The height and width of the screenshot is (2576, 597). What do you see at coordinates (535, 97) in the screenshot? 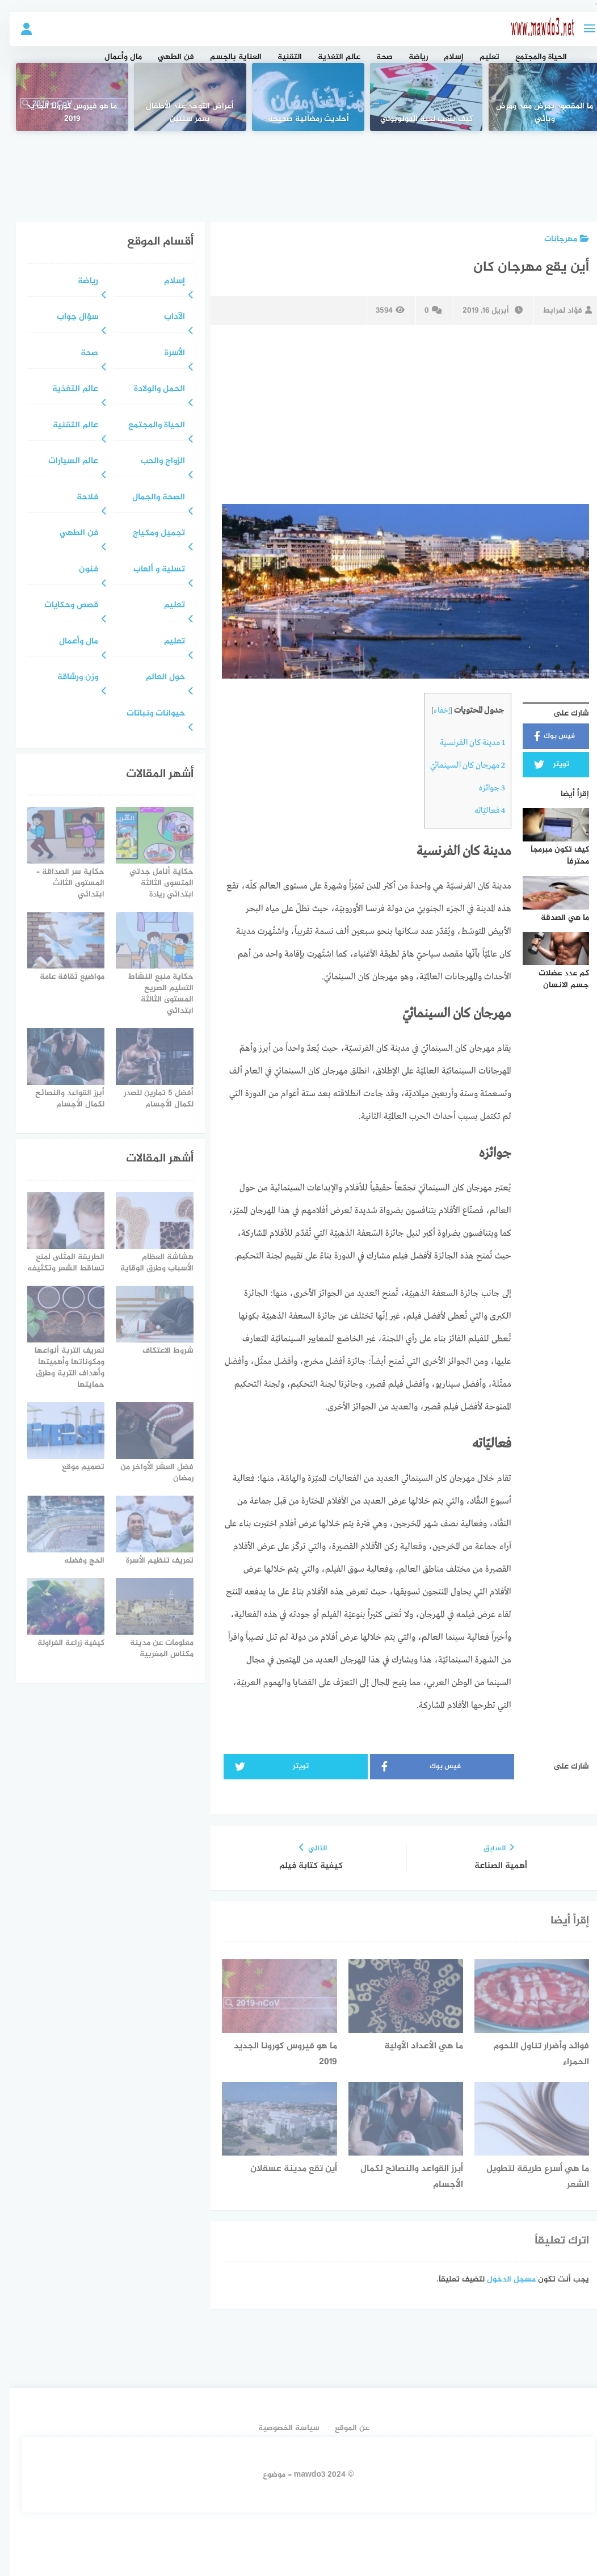
I see `[ما المقصود بمرض معد ومرض وبائي]` at bounding box center [535, 97].